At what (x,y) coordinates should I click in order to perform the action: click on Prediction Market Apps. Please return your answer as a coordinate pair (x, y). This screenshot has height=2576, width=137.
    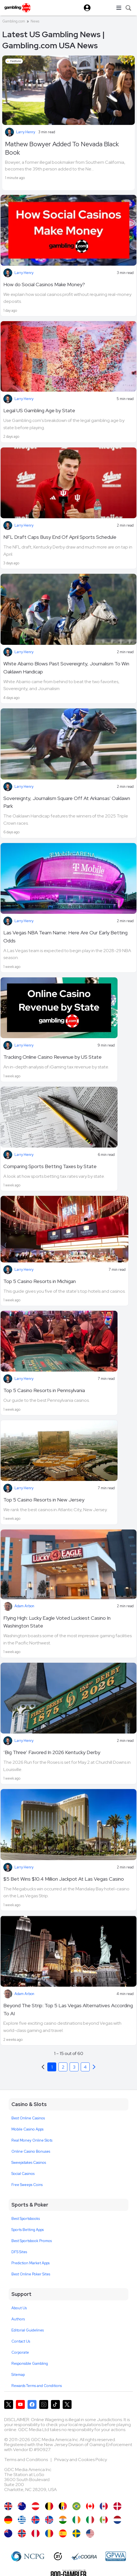
    Looking at the image, I should click on (30, 2263).